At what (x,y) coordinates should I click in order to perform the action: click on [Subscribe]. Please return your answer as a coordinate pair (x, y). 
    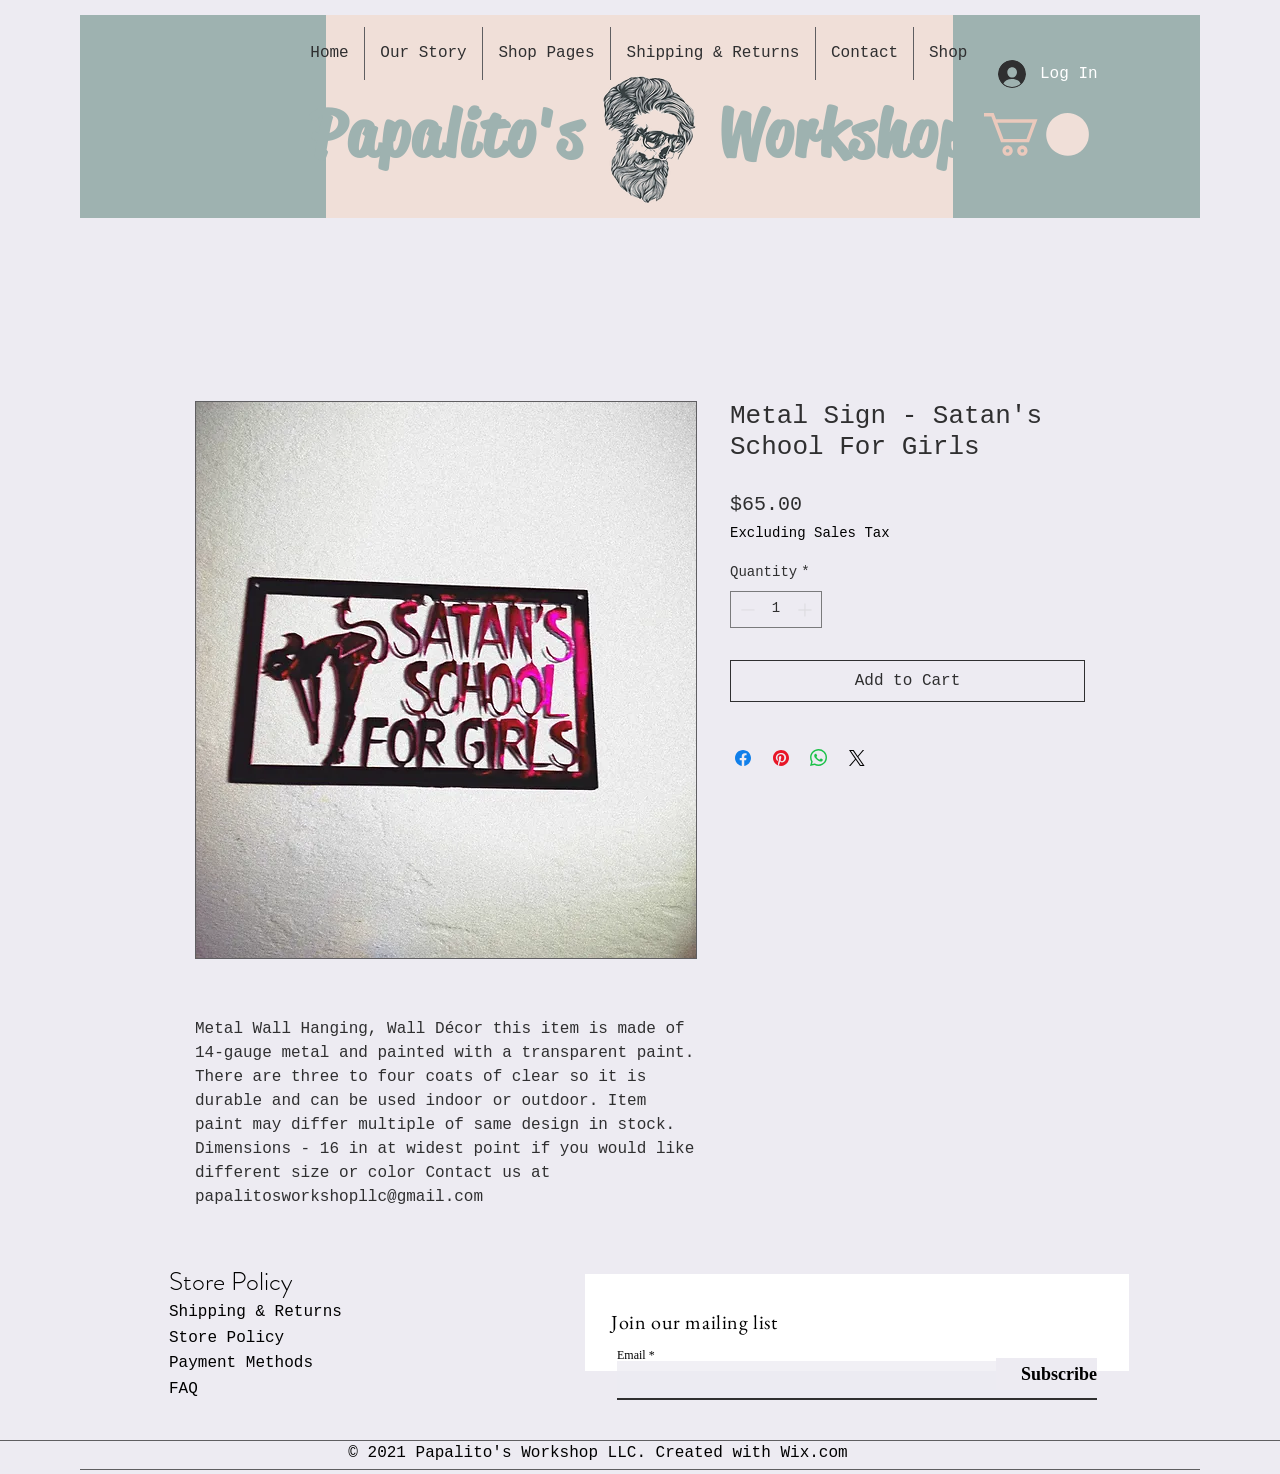
    Looking at the image, I should click on (1046, 1374).